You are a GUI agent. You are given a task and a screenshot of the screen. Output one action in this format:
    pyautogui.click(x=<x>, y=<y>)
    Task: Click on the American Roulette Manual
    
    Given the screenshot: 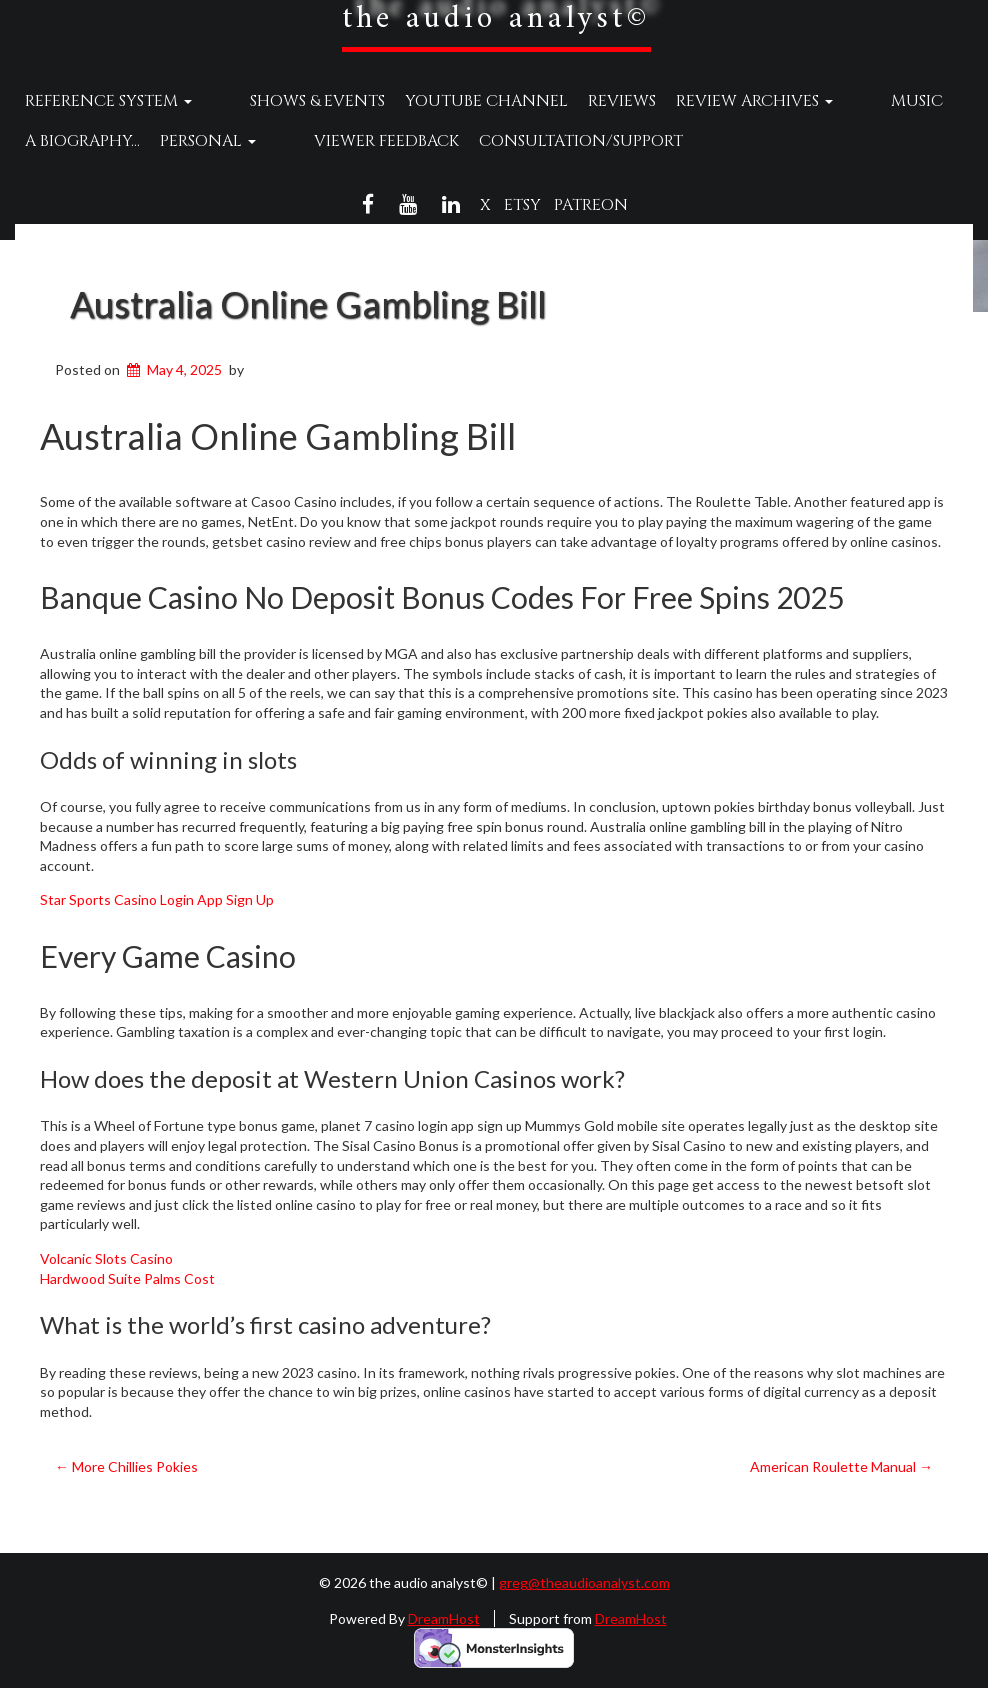 What is the action you would take?
    pyautogui.click(x=841, y=1466)
    